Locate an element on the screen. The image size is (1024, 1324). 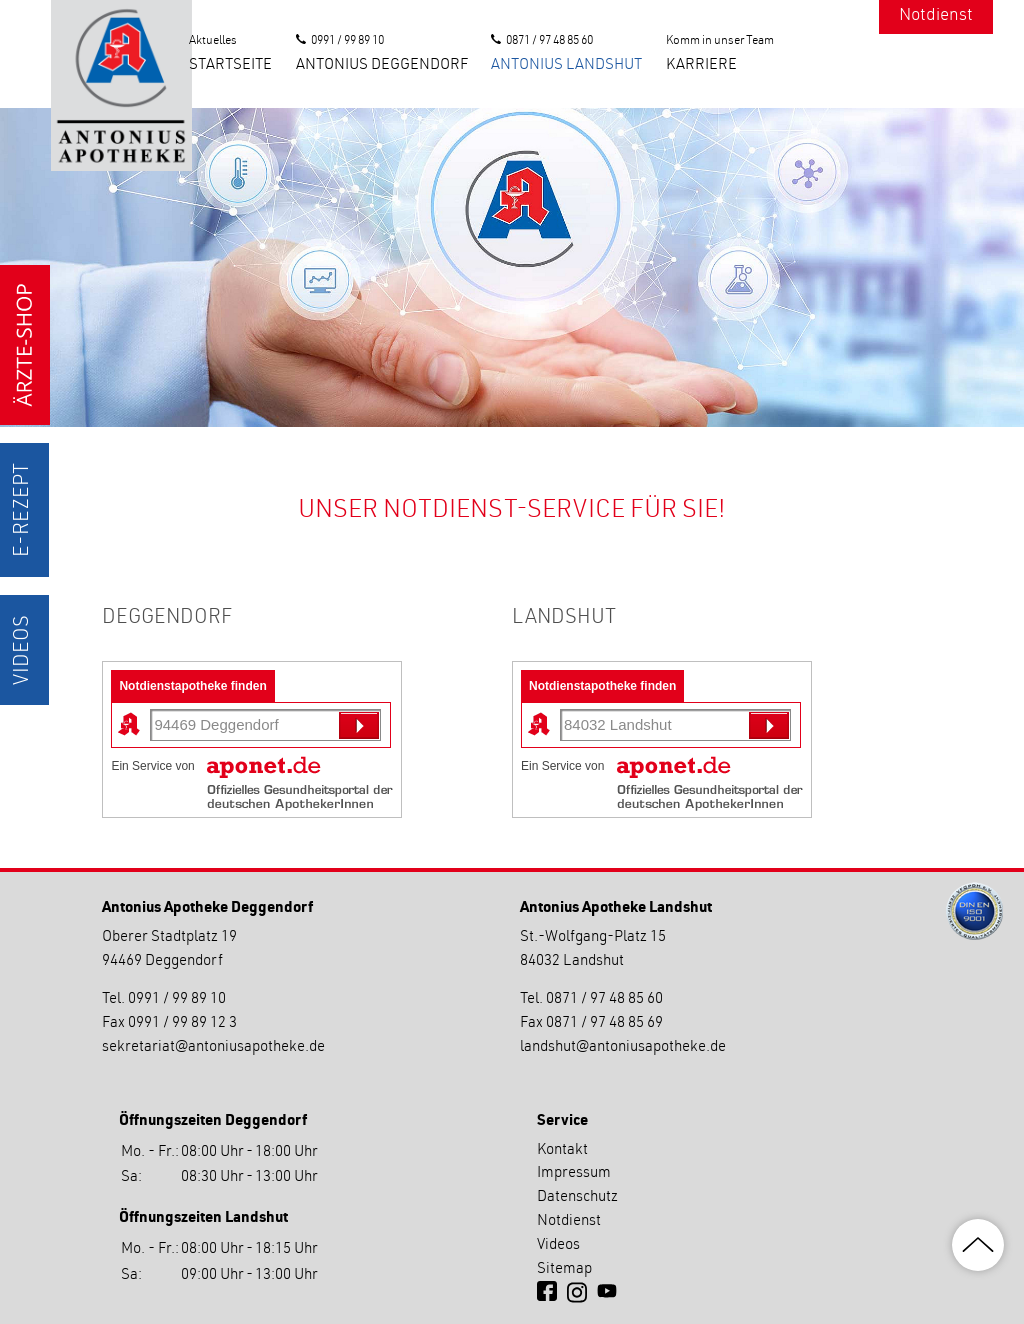
Antonius Landshut is located at coordinates (566, 65).